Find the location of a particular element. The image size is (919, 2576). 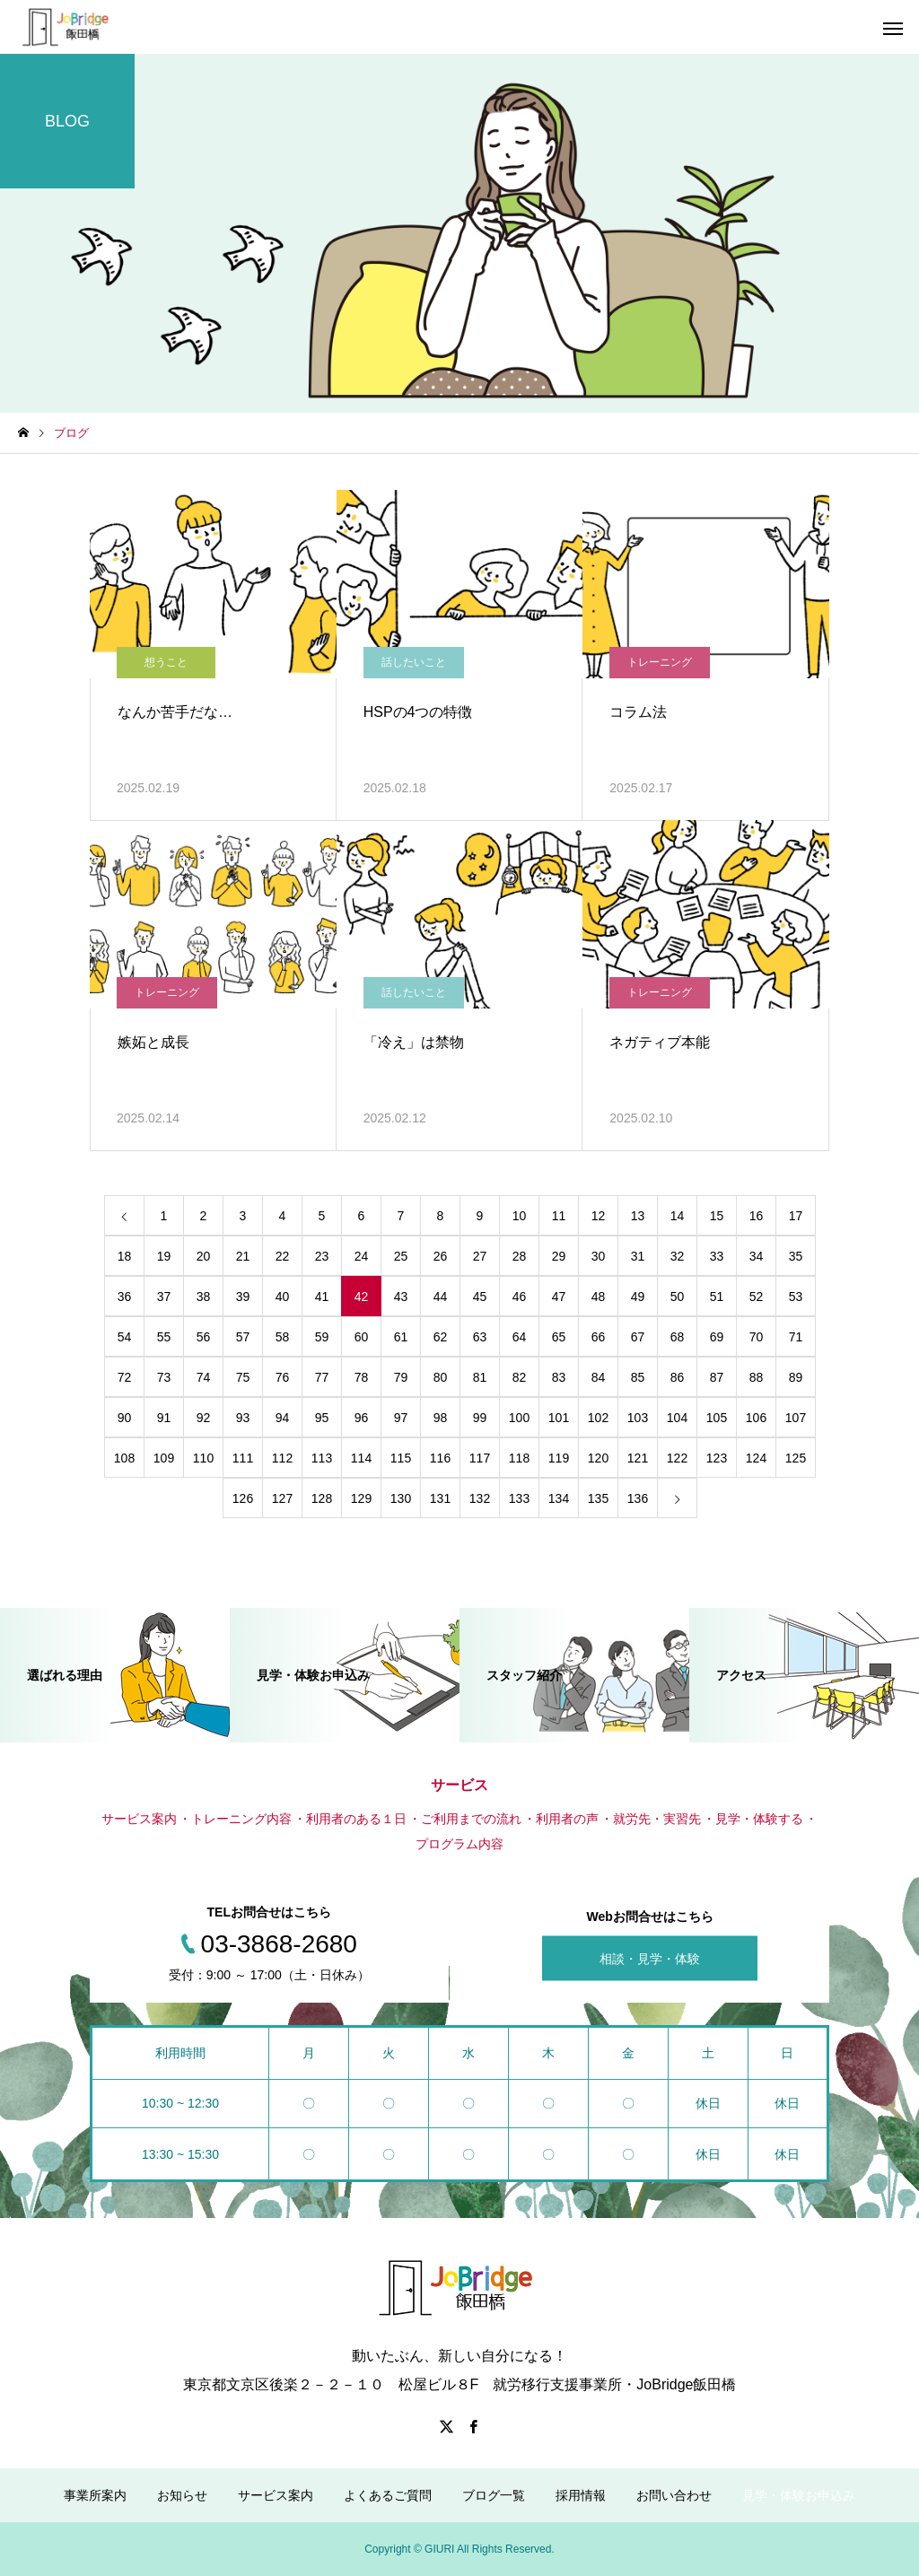

92 is located at coordinates (204, 1417).